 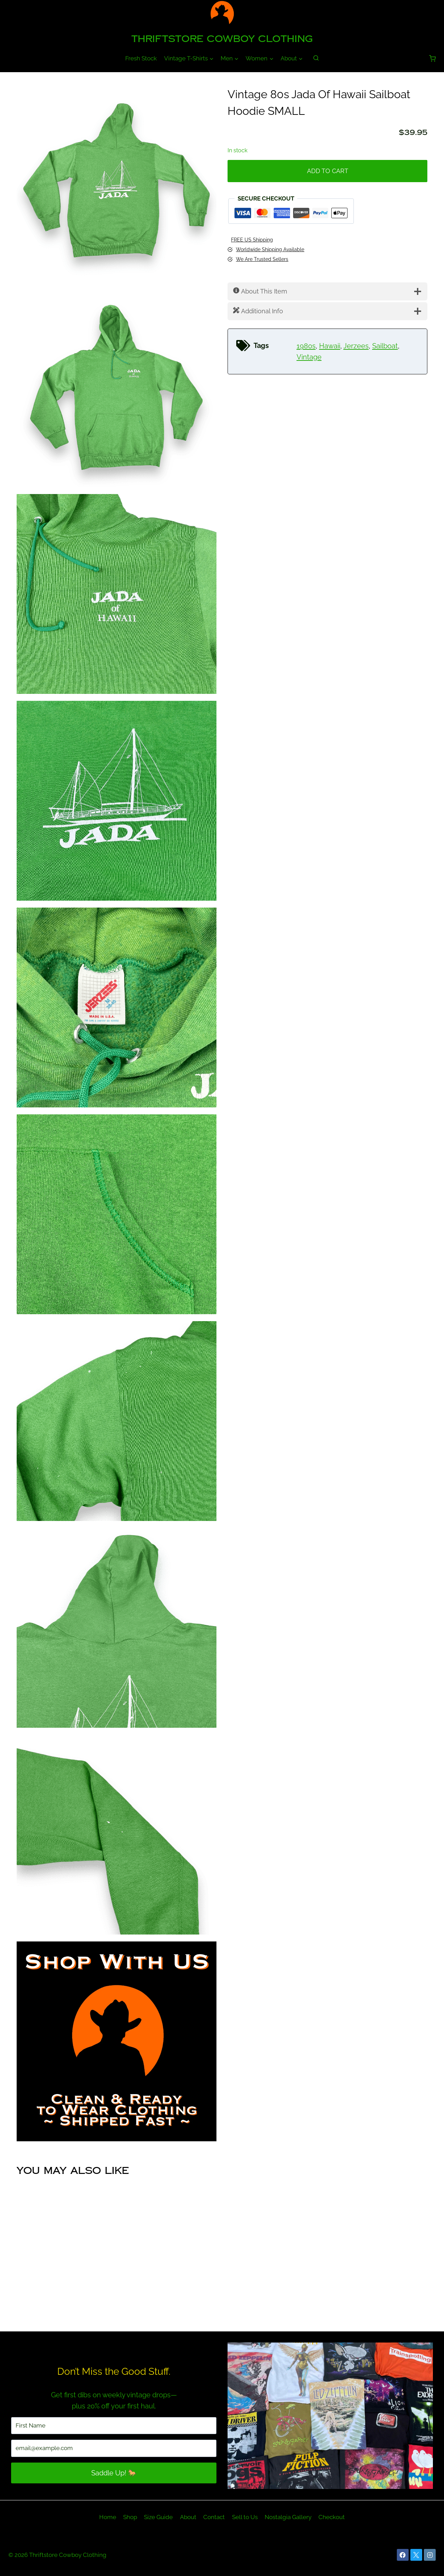 What do you see at coordinates (430, 2555) in the screenshot?
I see `[Instagram]` at bounding box center [430, 2555].